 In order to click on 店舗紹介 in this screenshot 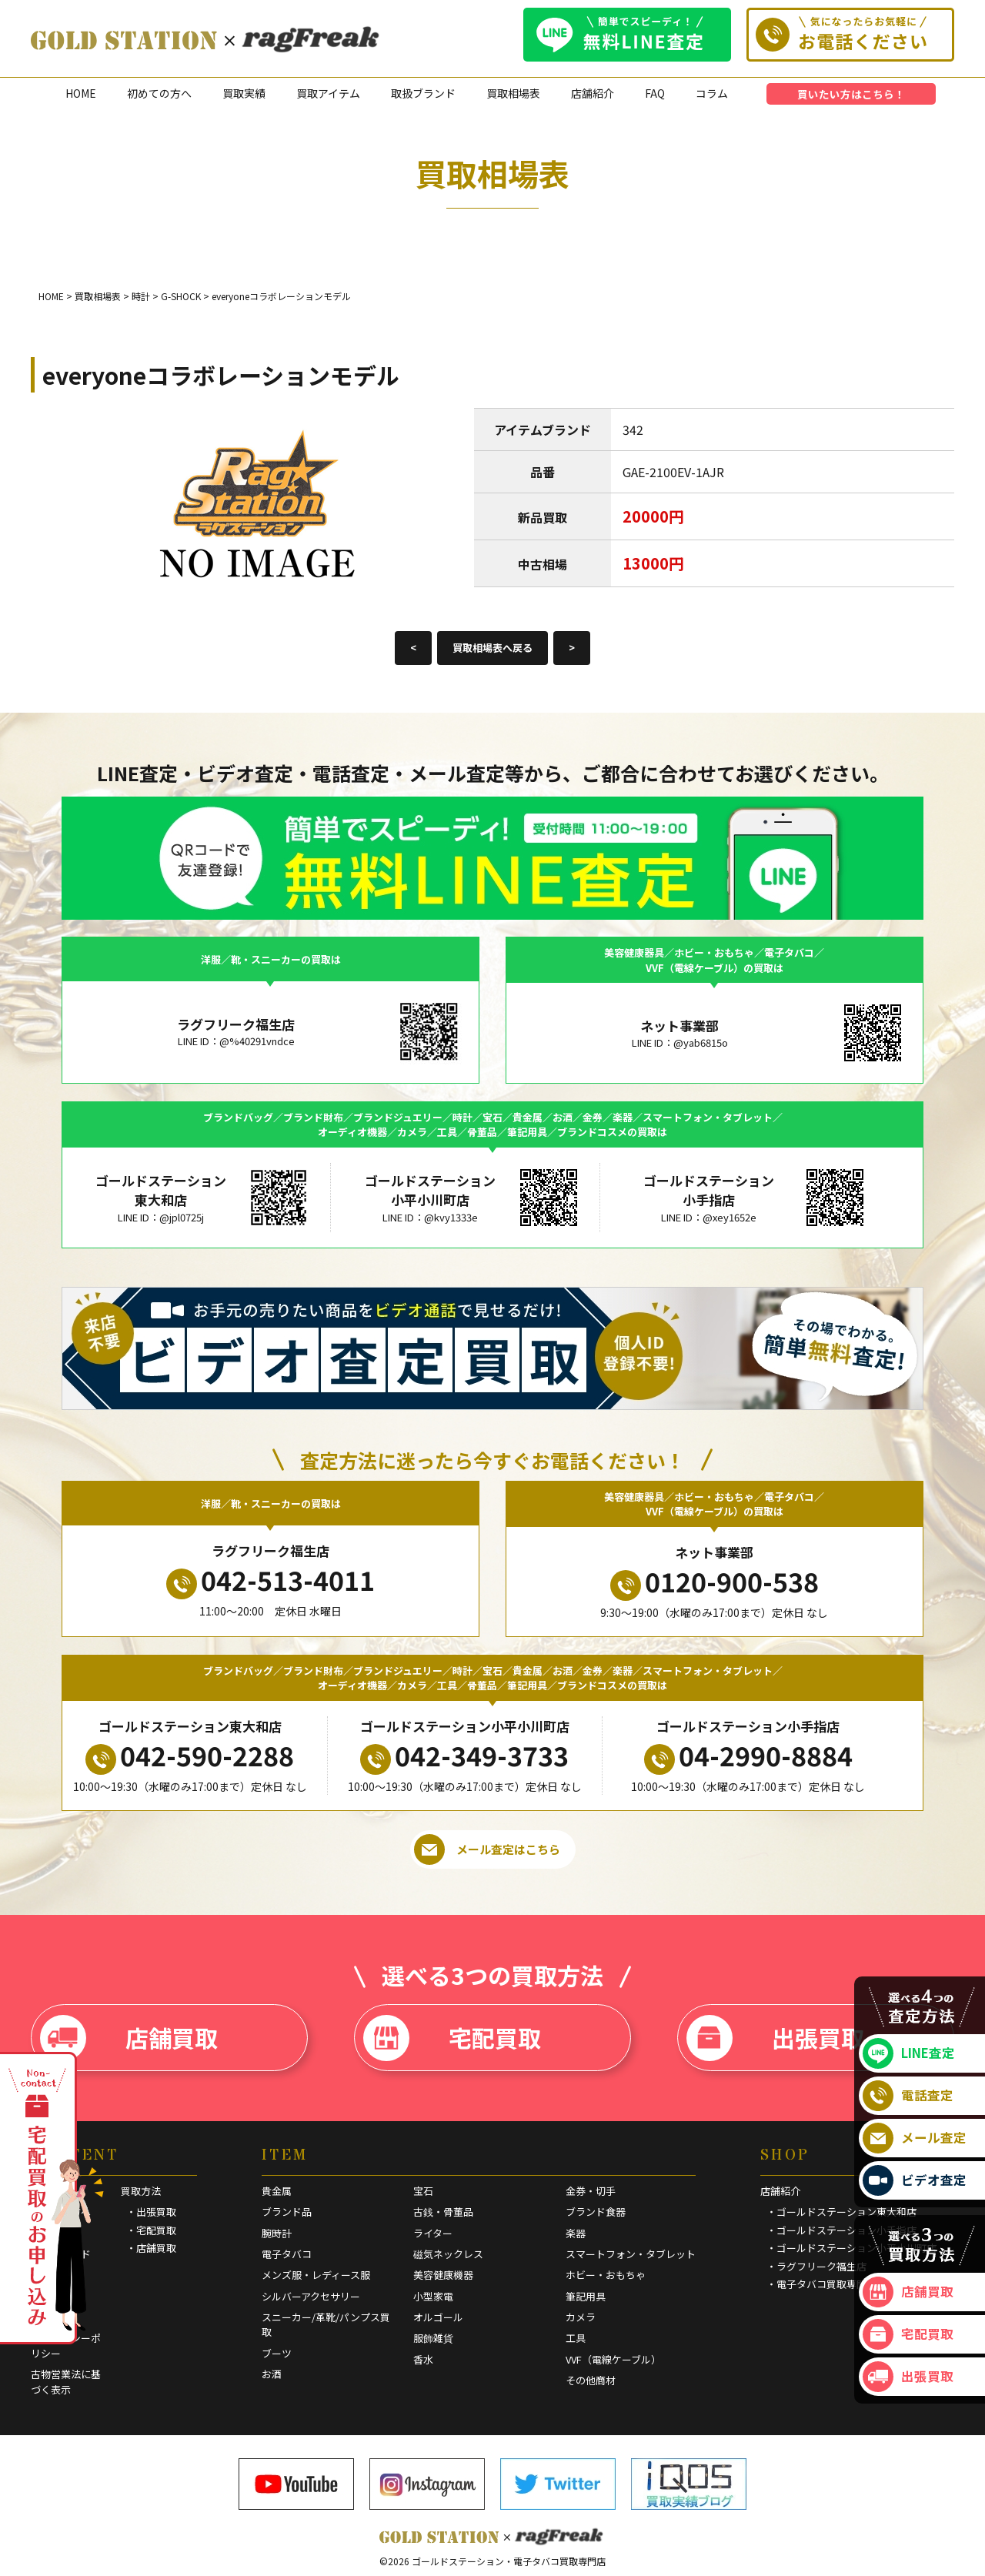, I will do `click(592, 93)`.